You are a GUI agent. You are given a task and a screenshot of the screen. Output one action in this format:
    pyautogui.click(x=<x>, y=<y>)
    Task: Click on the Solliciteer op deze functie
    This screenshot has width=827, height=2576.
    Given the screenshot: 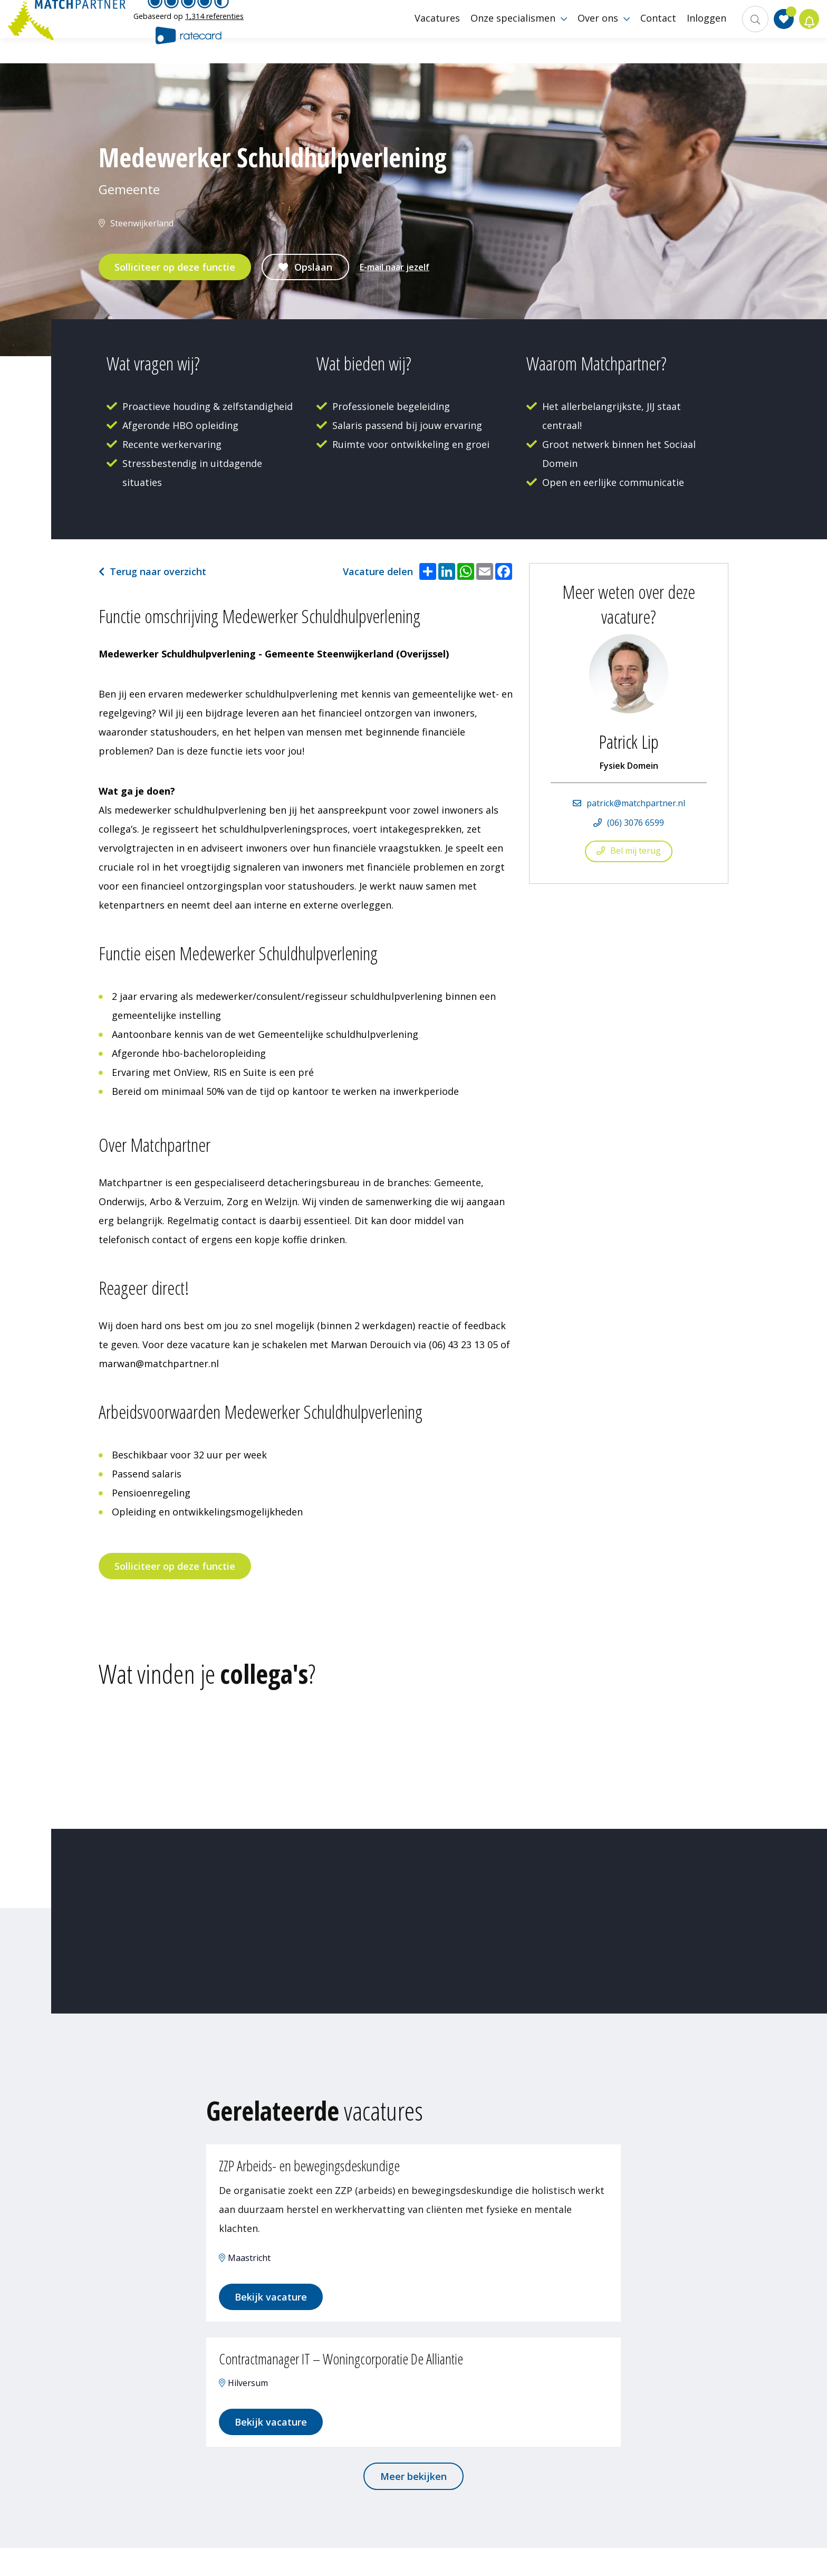 What is the action you would take?
    pyautogui.click(x=174, y=267)
    